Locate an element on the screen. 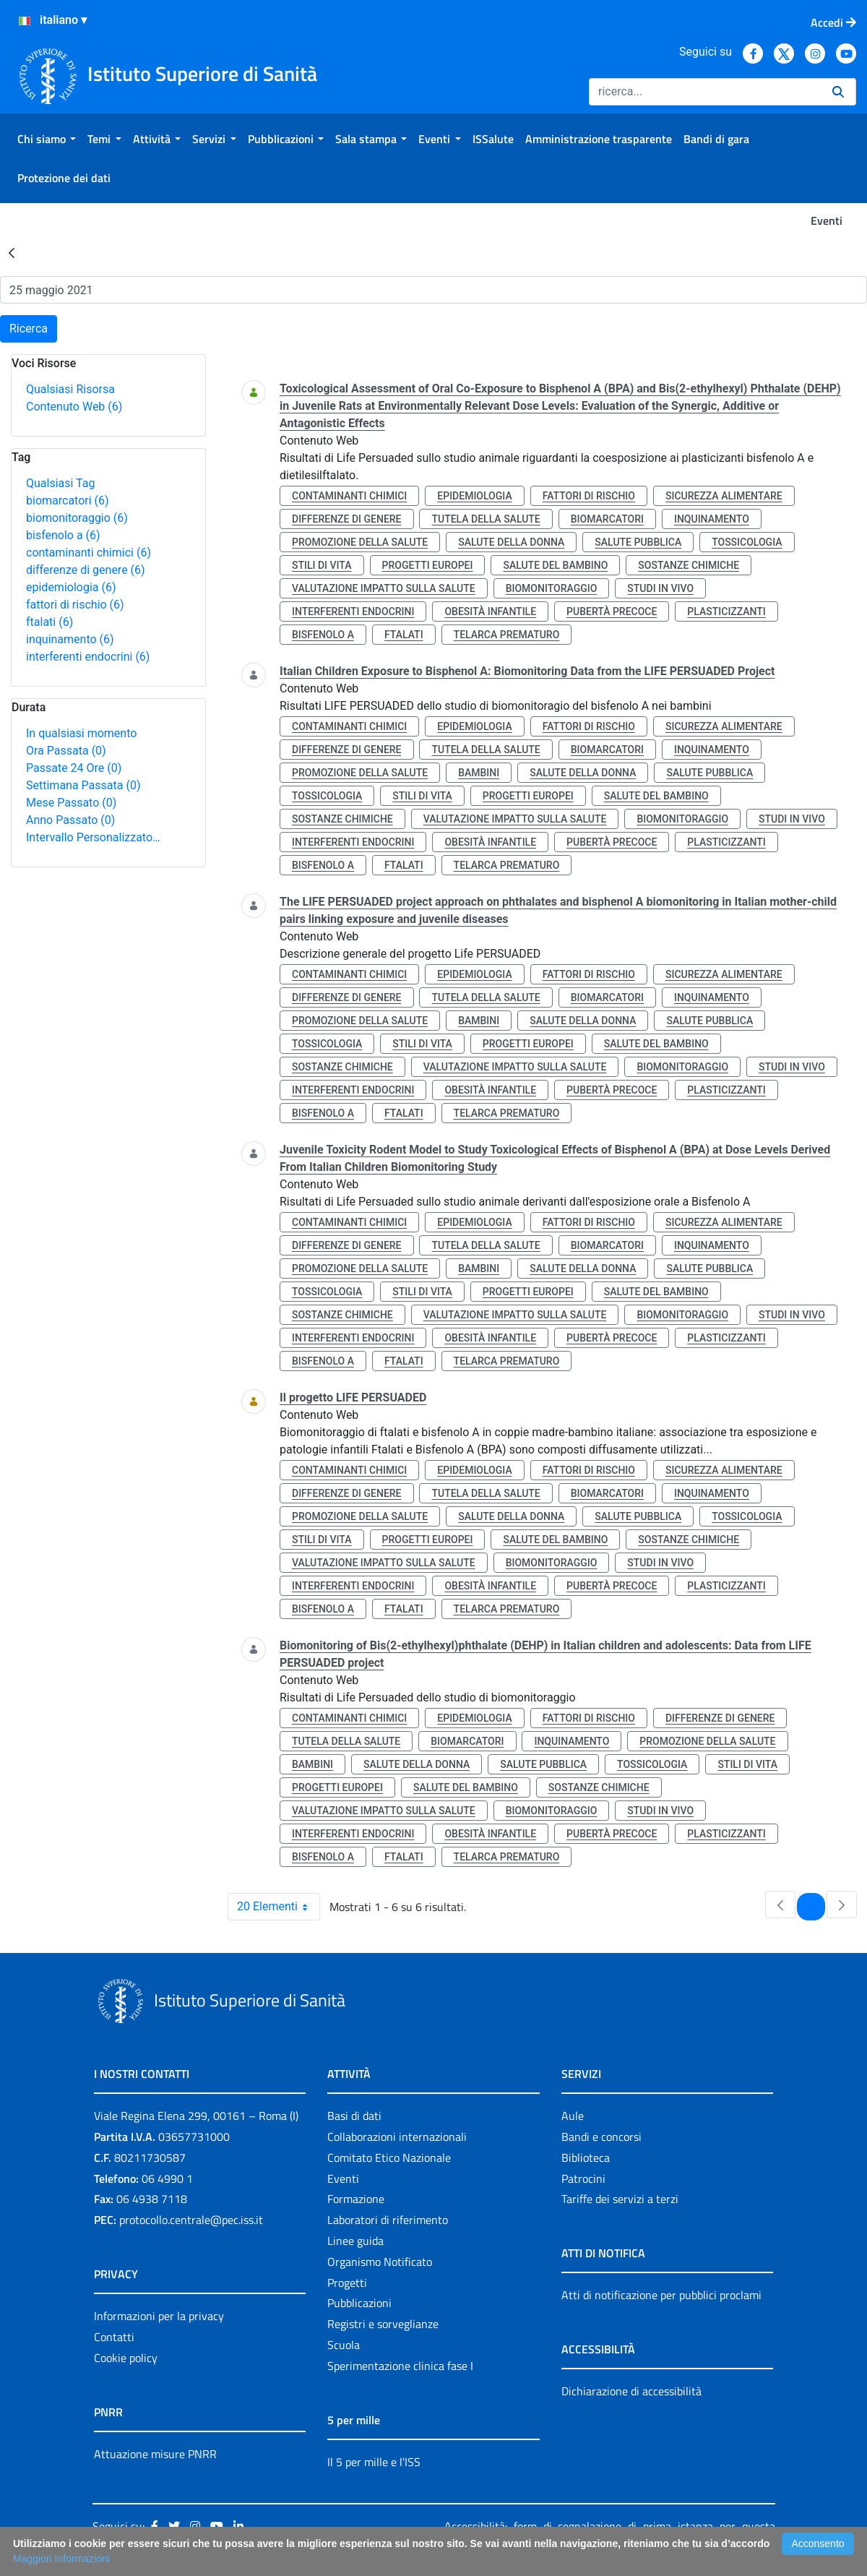 The image size is (867, 2576). Intervallo Personalizzato… is located at coordinates (93, 837).